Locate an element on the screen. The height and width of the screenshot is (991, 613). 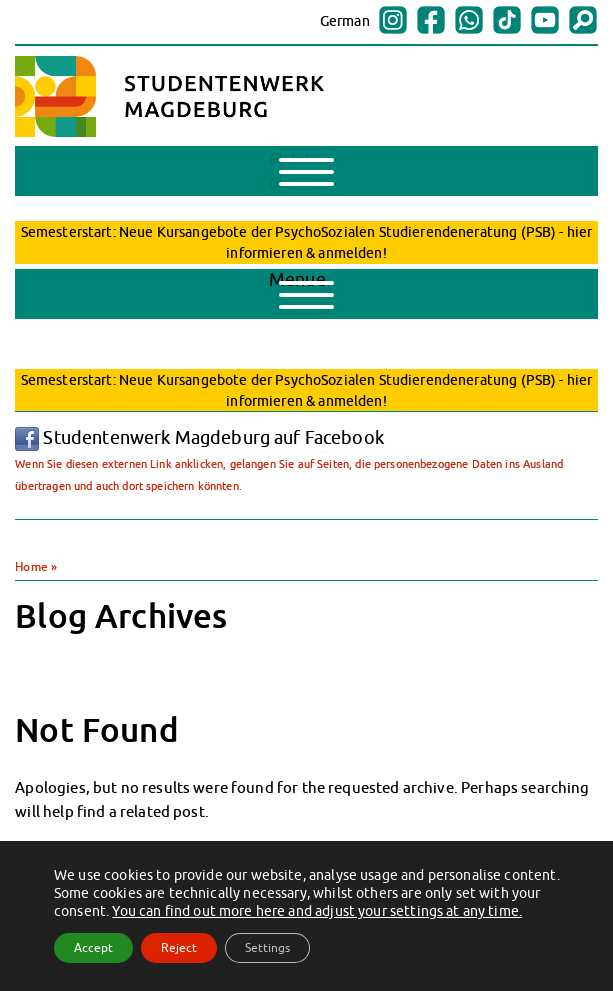
Home is located at coordinates (31, 566).